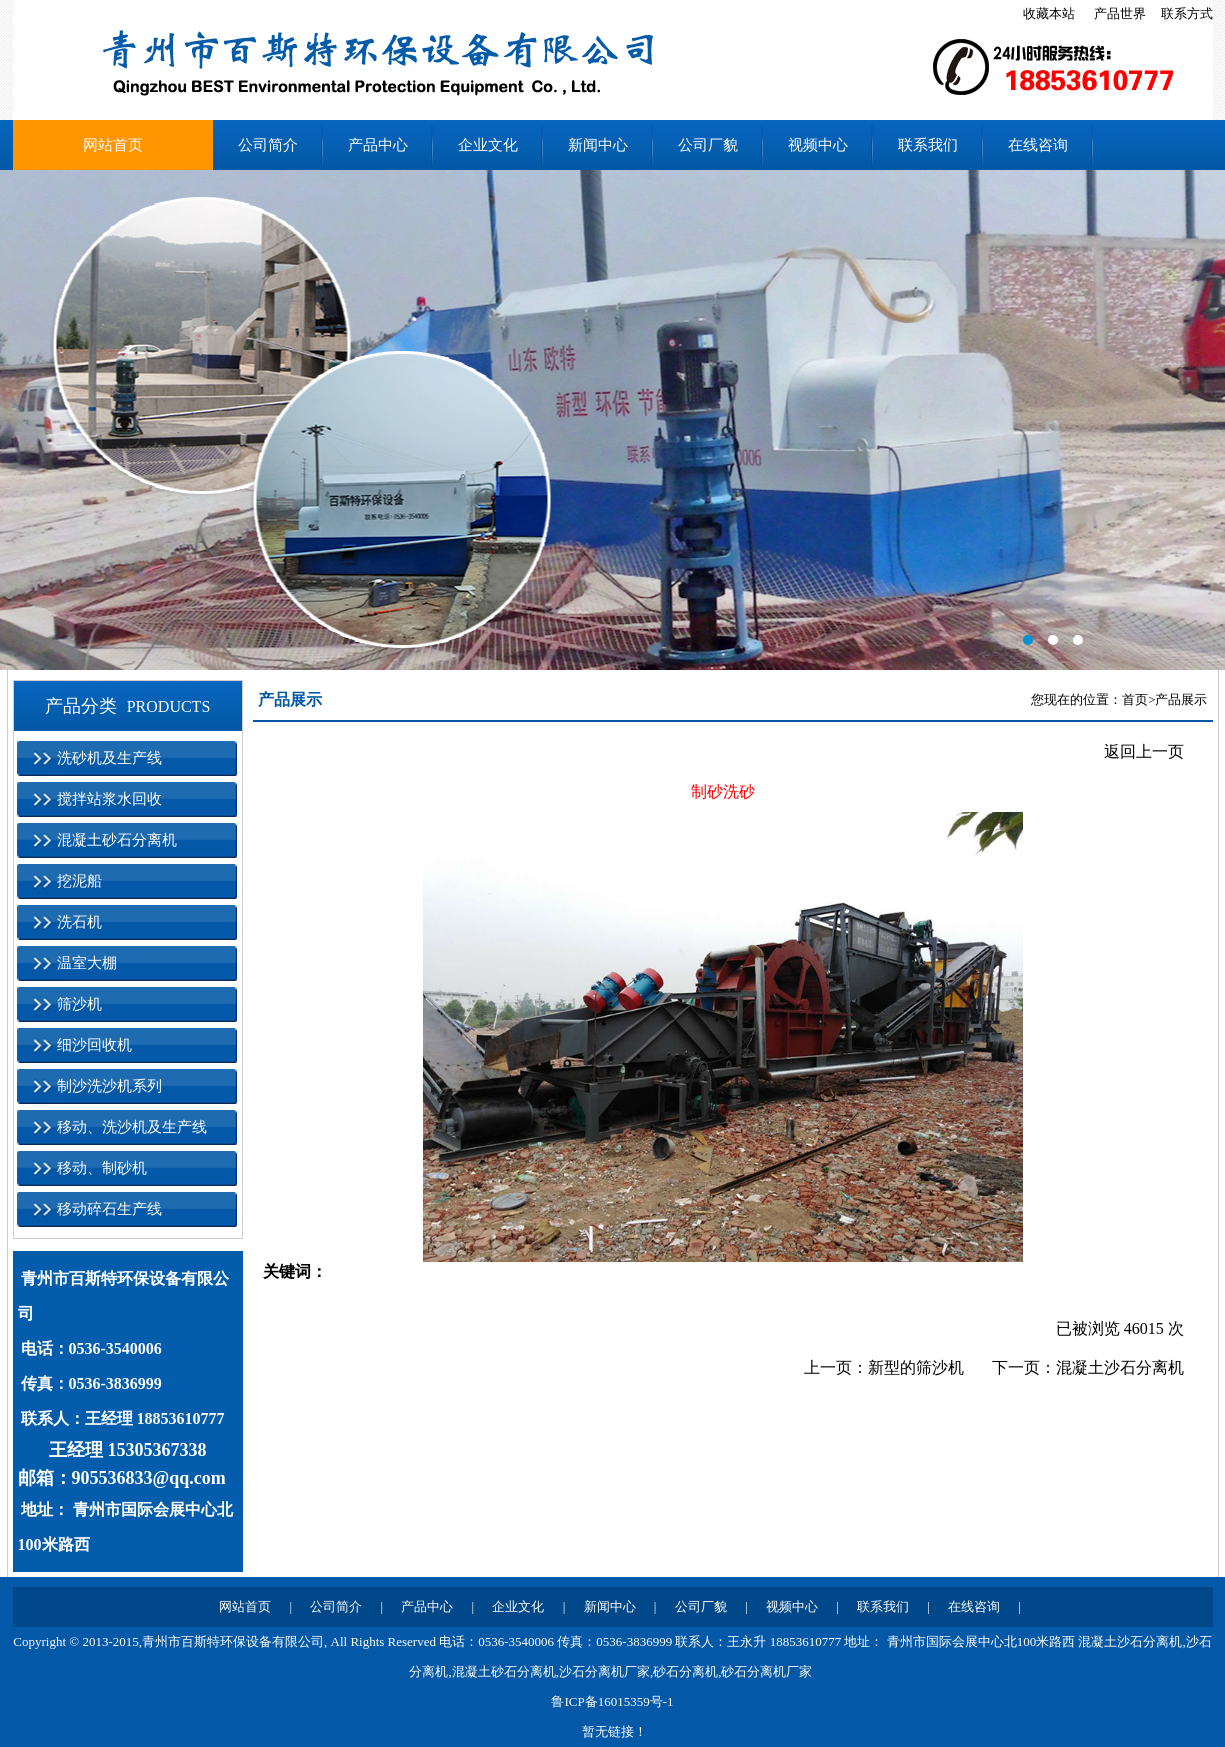 The width and height of the screenshot is (1225, 1747). What do you see at coordinates (113, 145) in the screenshot?
I see `网站首页` at bounding box center [113, 145].